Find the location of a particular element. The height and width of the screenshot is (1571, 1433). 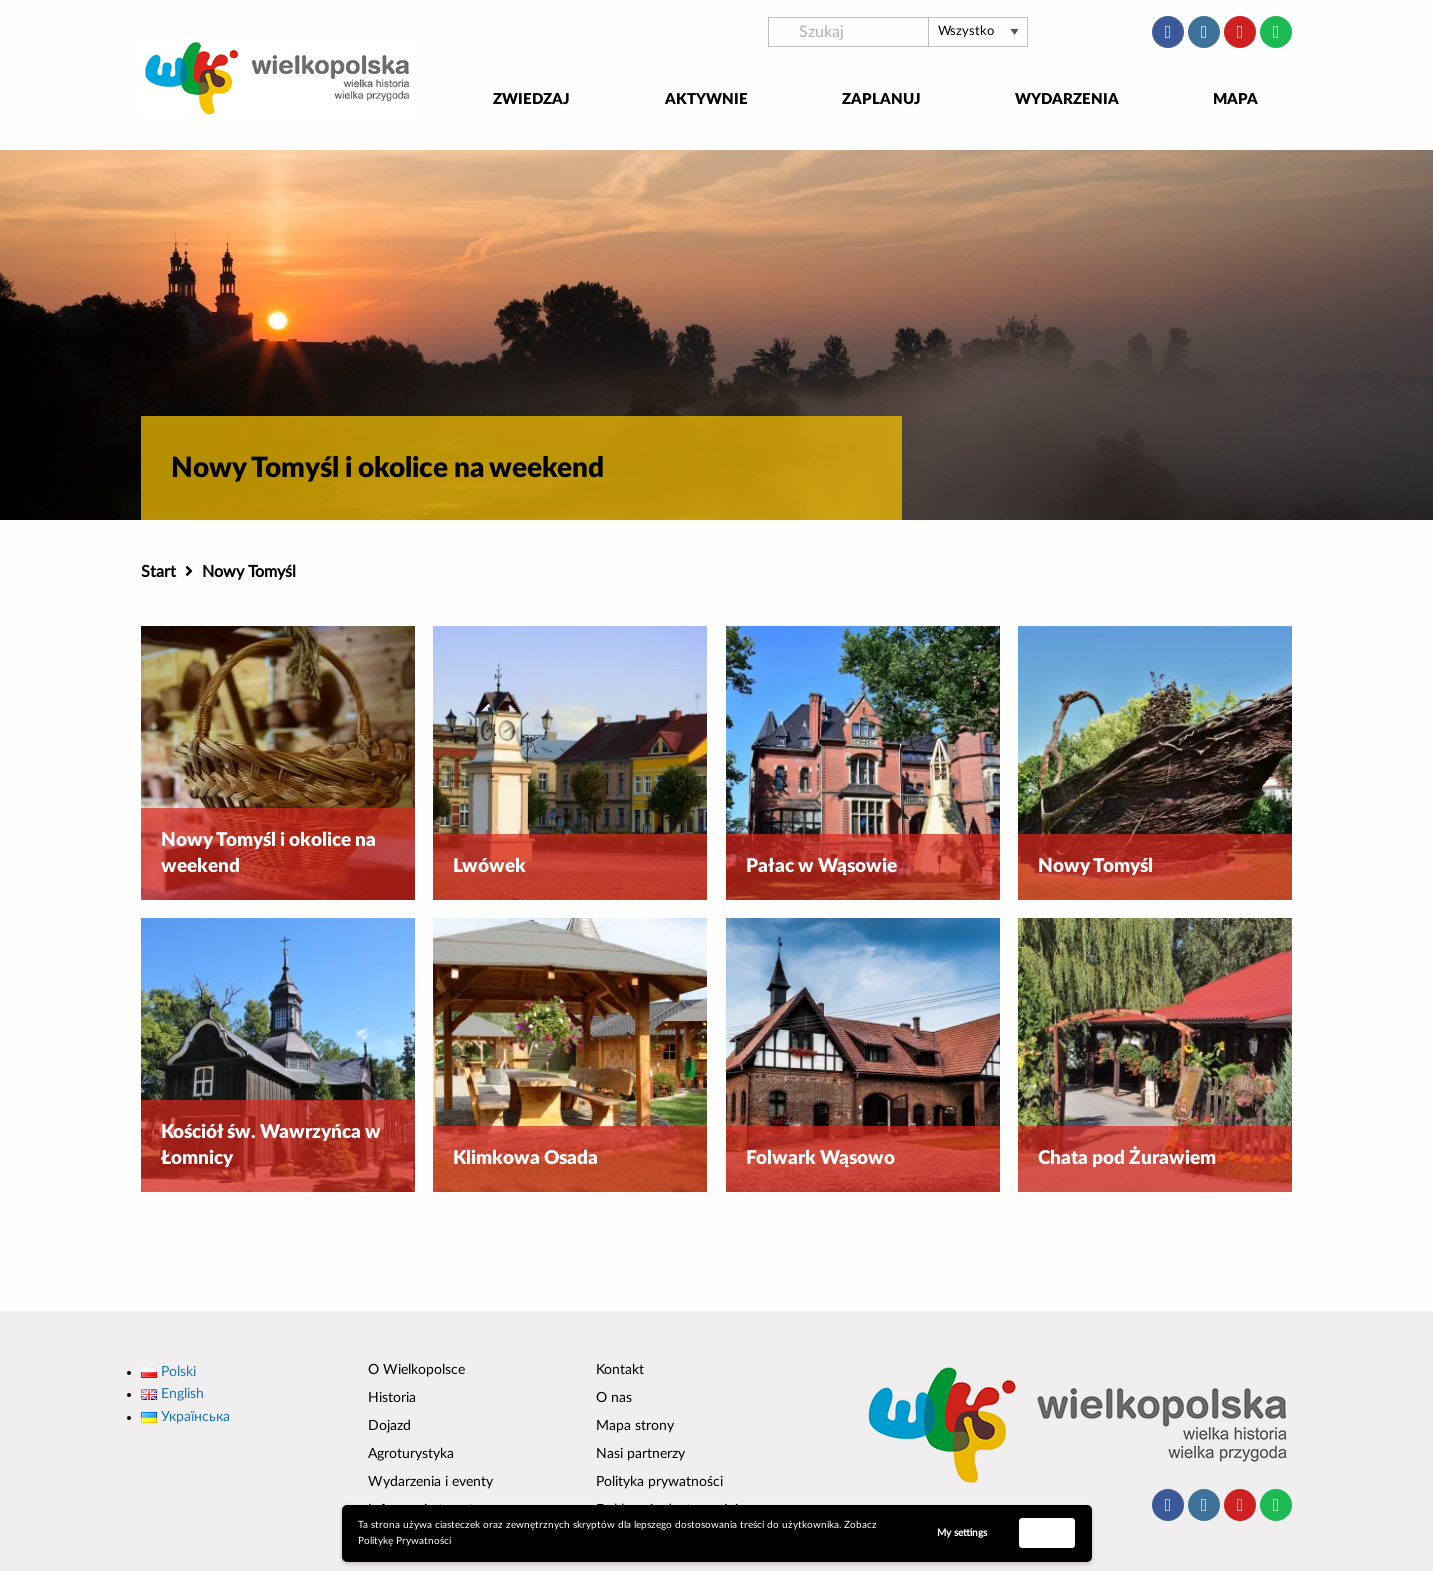

Mapa strony is located at coordinates (635, 1426).